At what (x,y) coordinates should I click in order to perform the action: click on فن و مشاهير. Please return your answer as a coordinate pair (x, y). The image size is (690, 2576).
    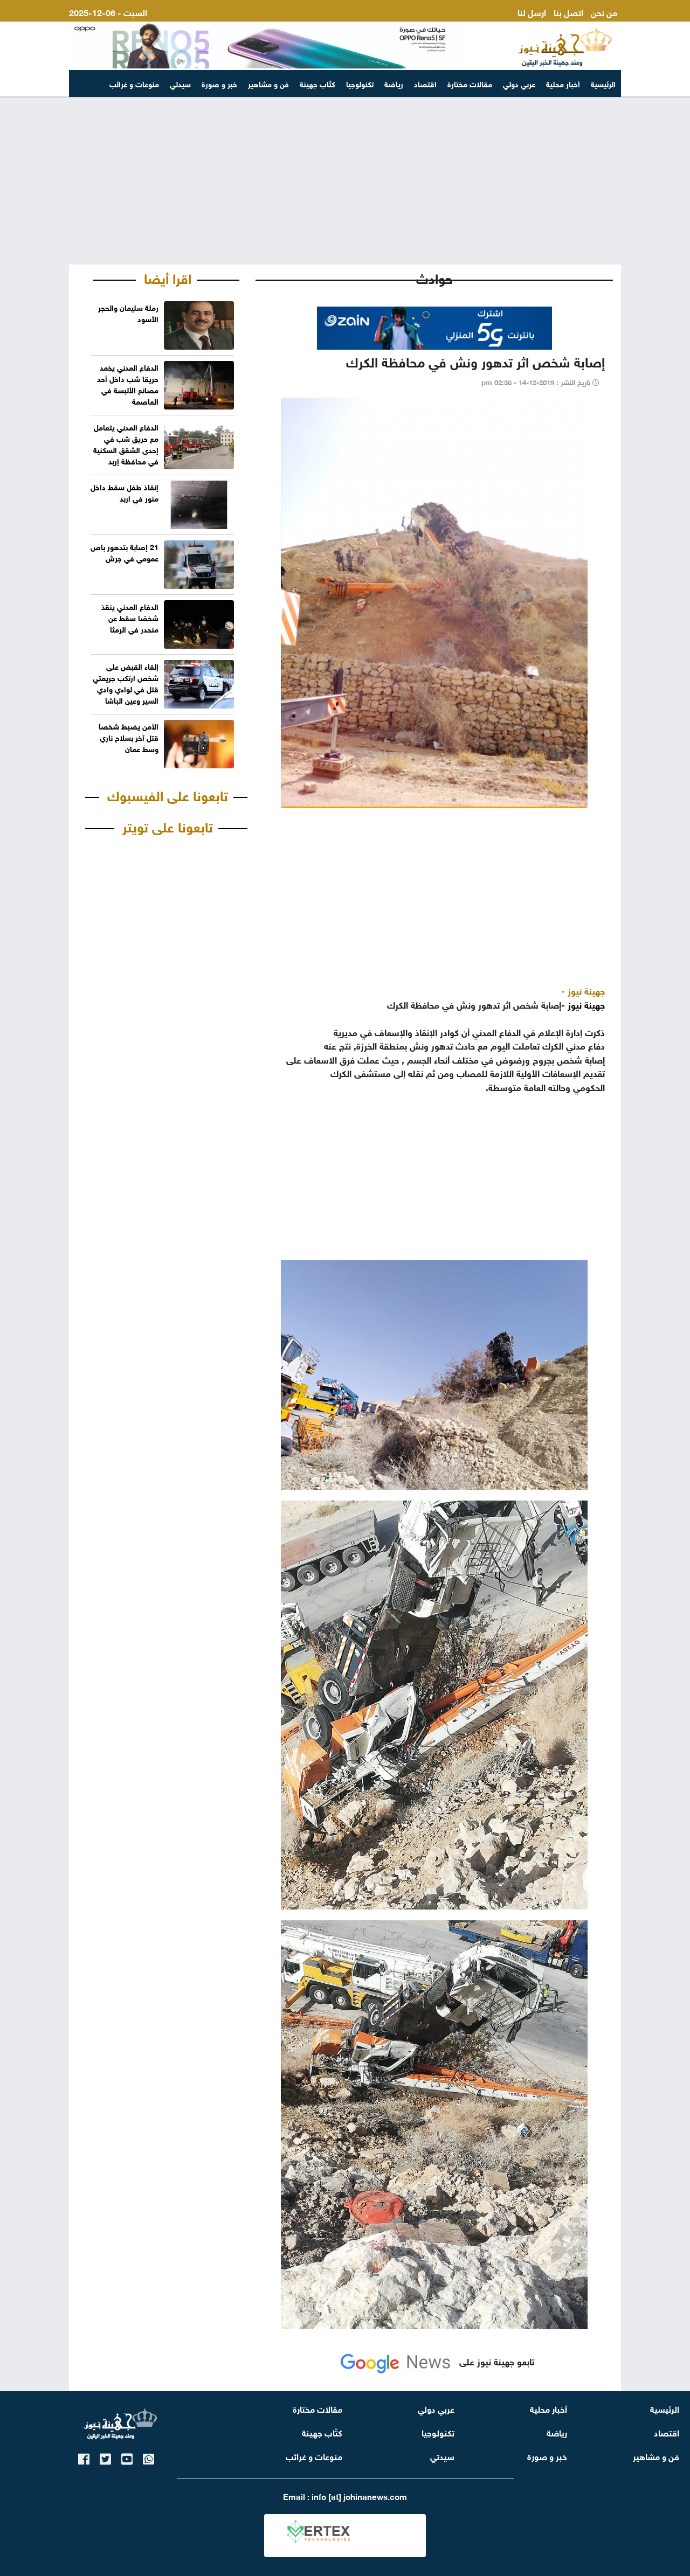
    Looking at the image, I should click on (268, 83).